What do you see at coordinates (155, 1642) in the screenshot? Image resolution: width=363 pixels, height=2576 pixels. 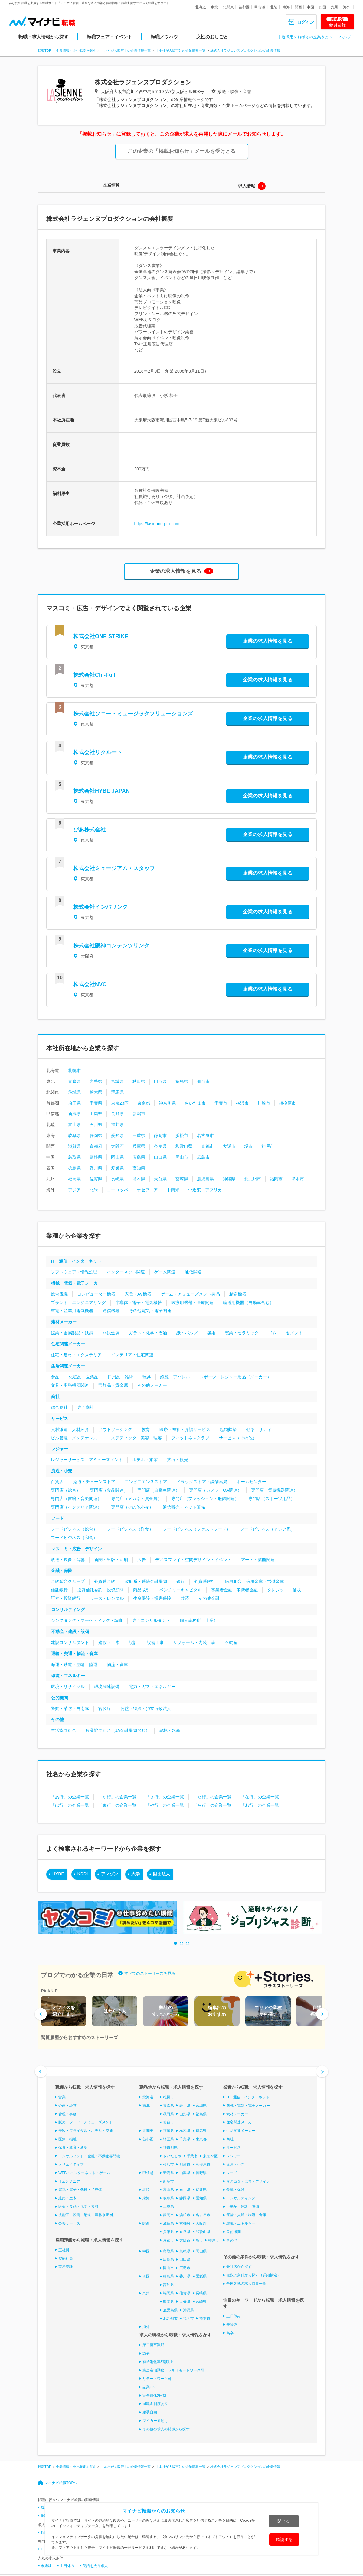 I see `設備工事` at bounding box center [155, 1642].